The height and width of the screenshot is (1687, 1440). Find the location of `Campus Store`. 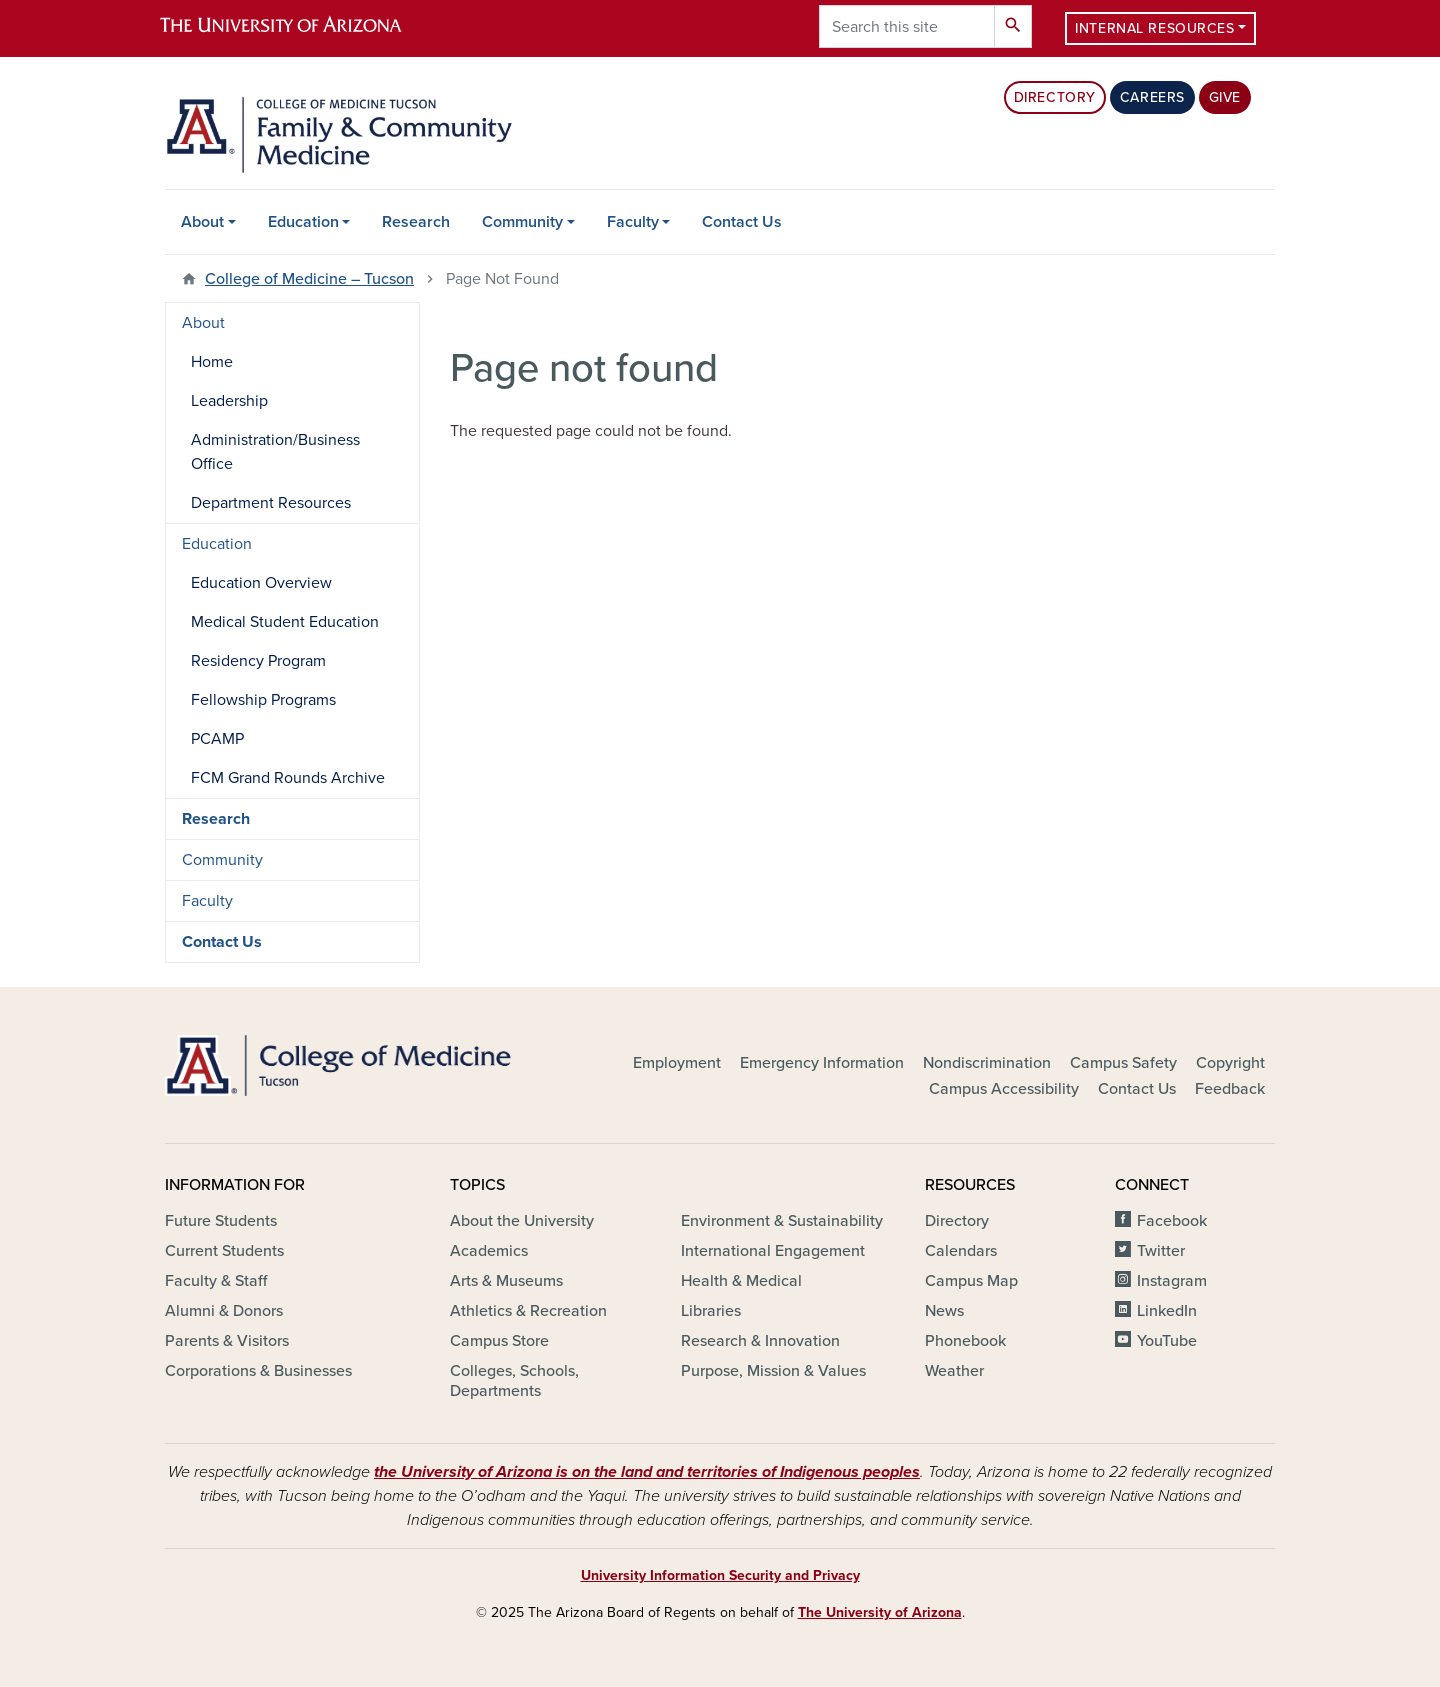

Campus Store is located at coordinates (499, 1341).